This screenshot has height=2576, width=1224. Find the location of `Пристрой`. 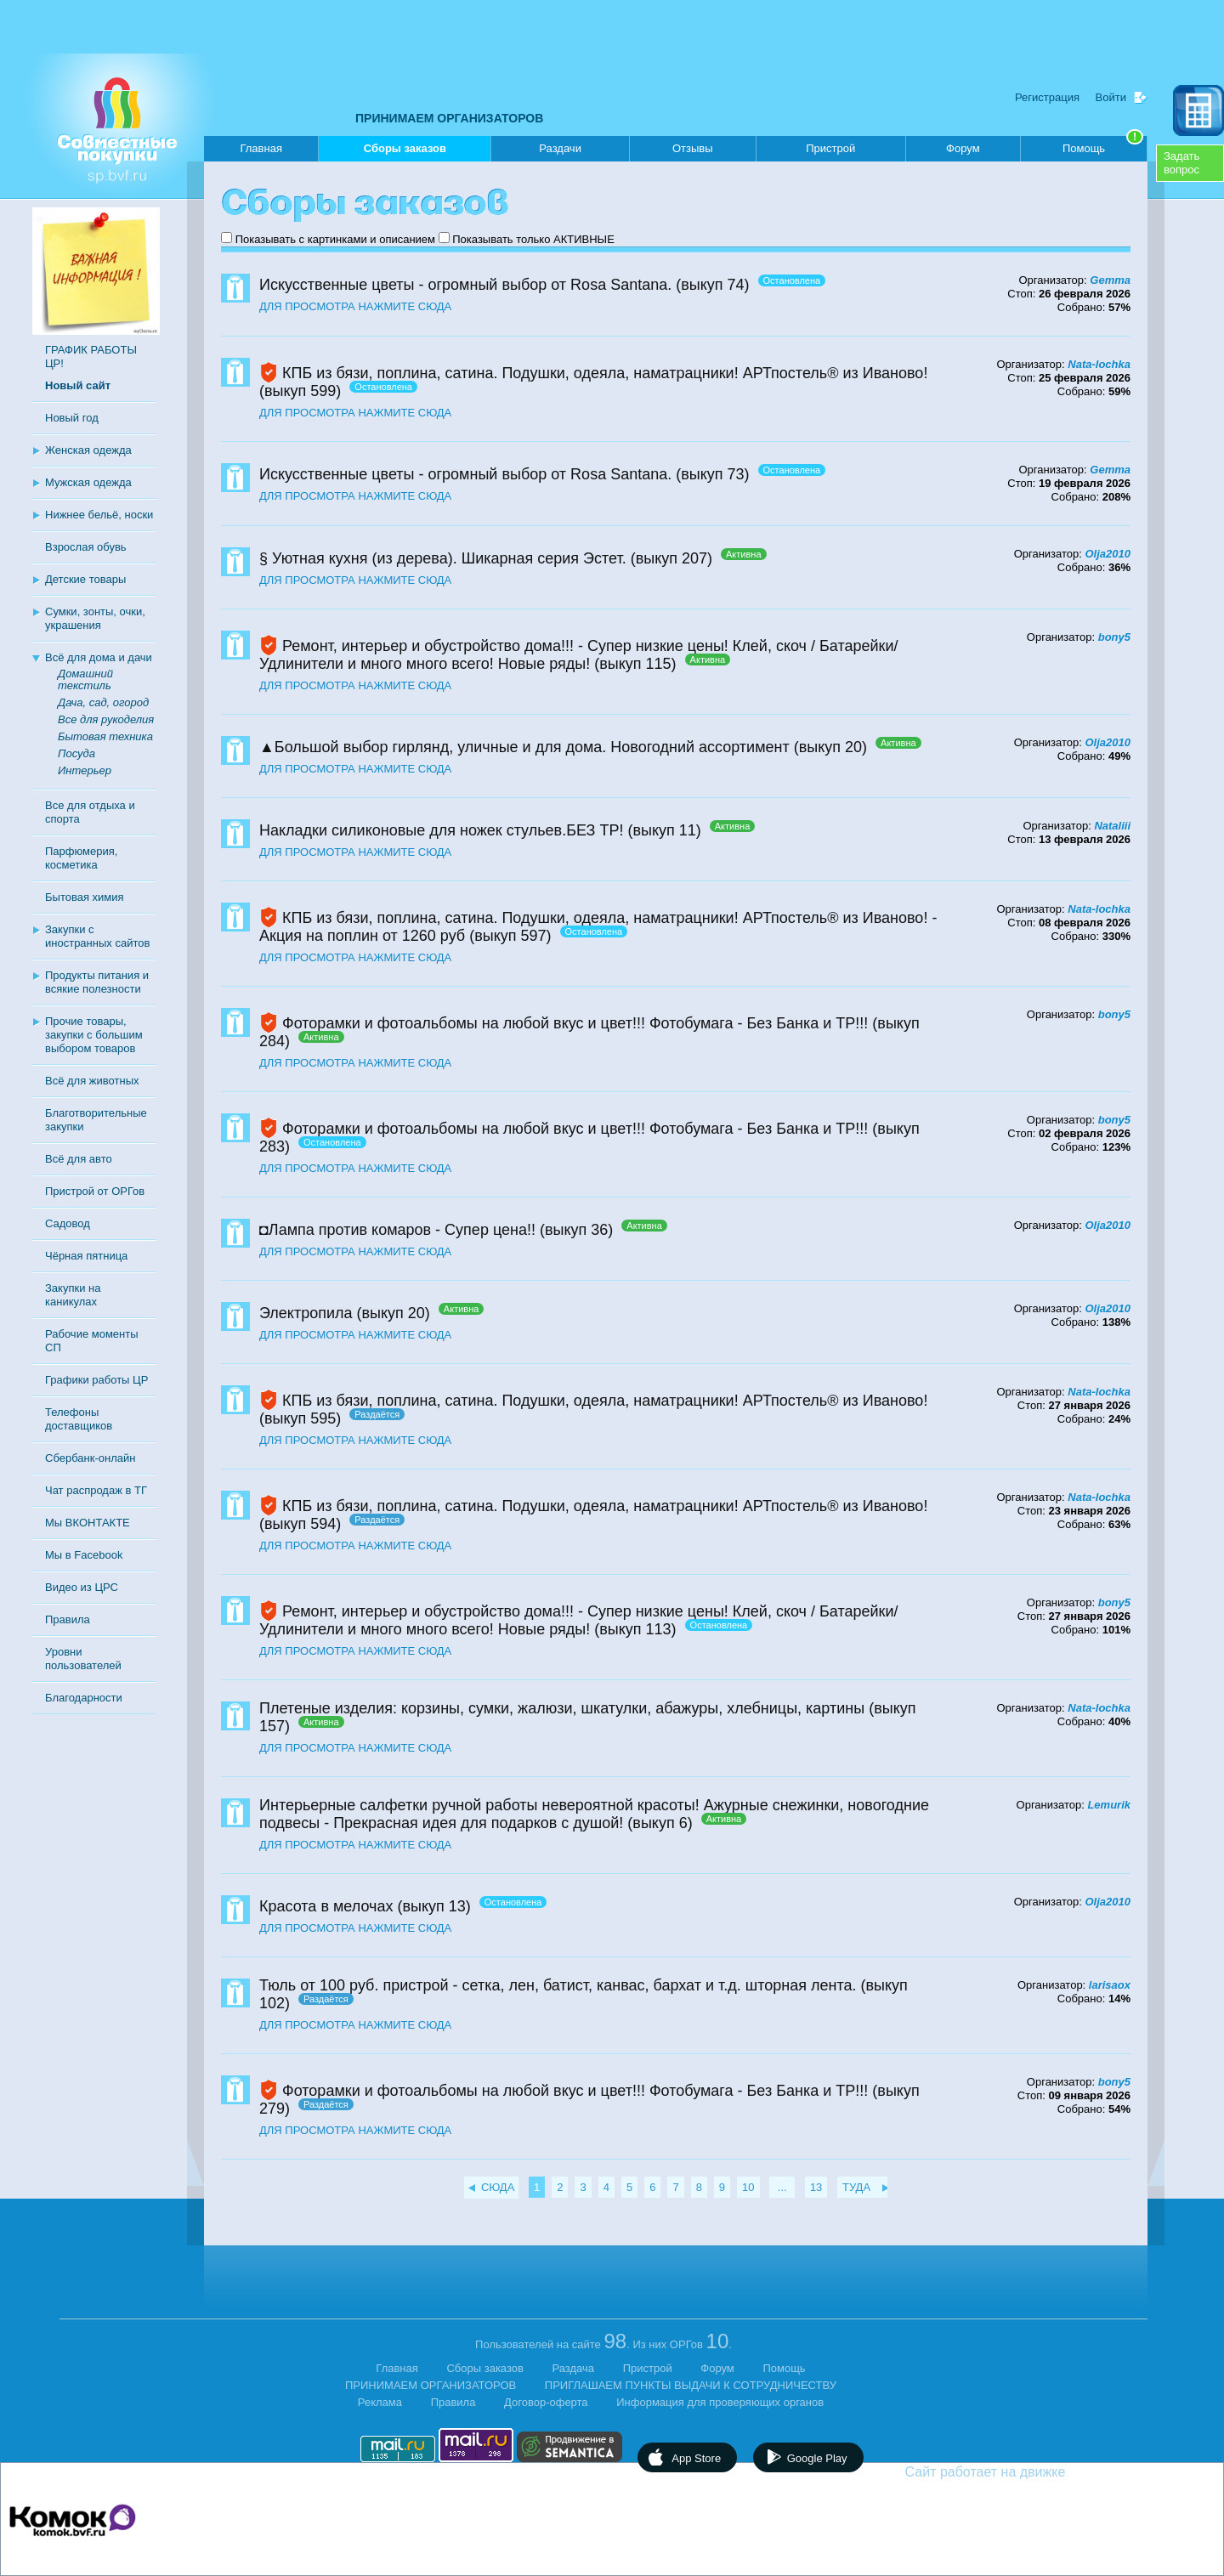

Пристрой is located at coordinates (830, 148).